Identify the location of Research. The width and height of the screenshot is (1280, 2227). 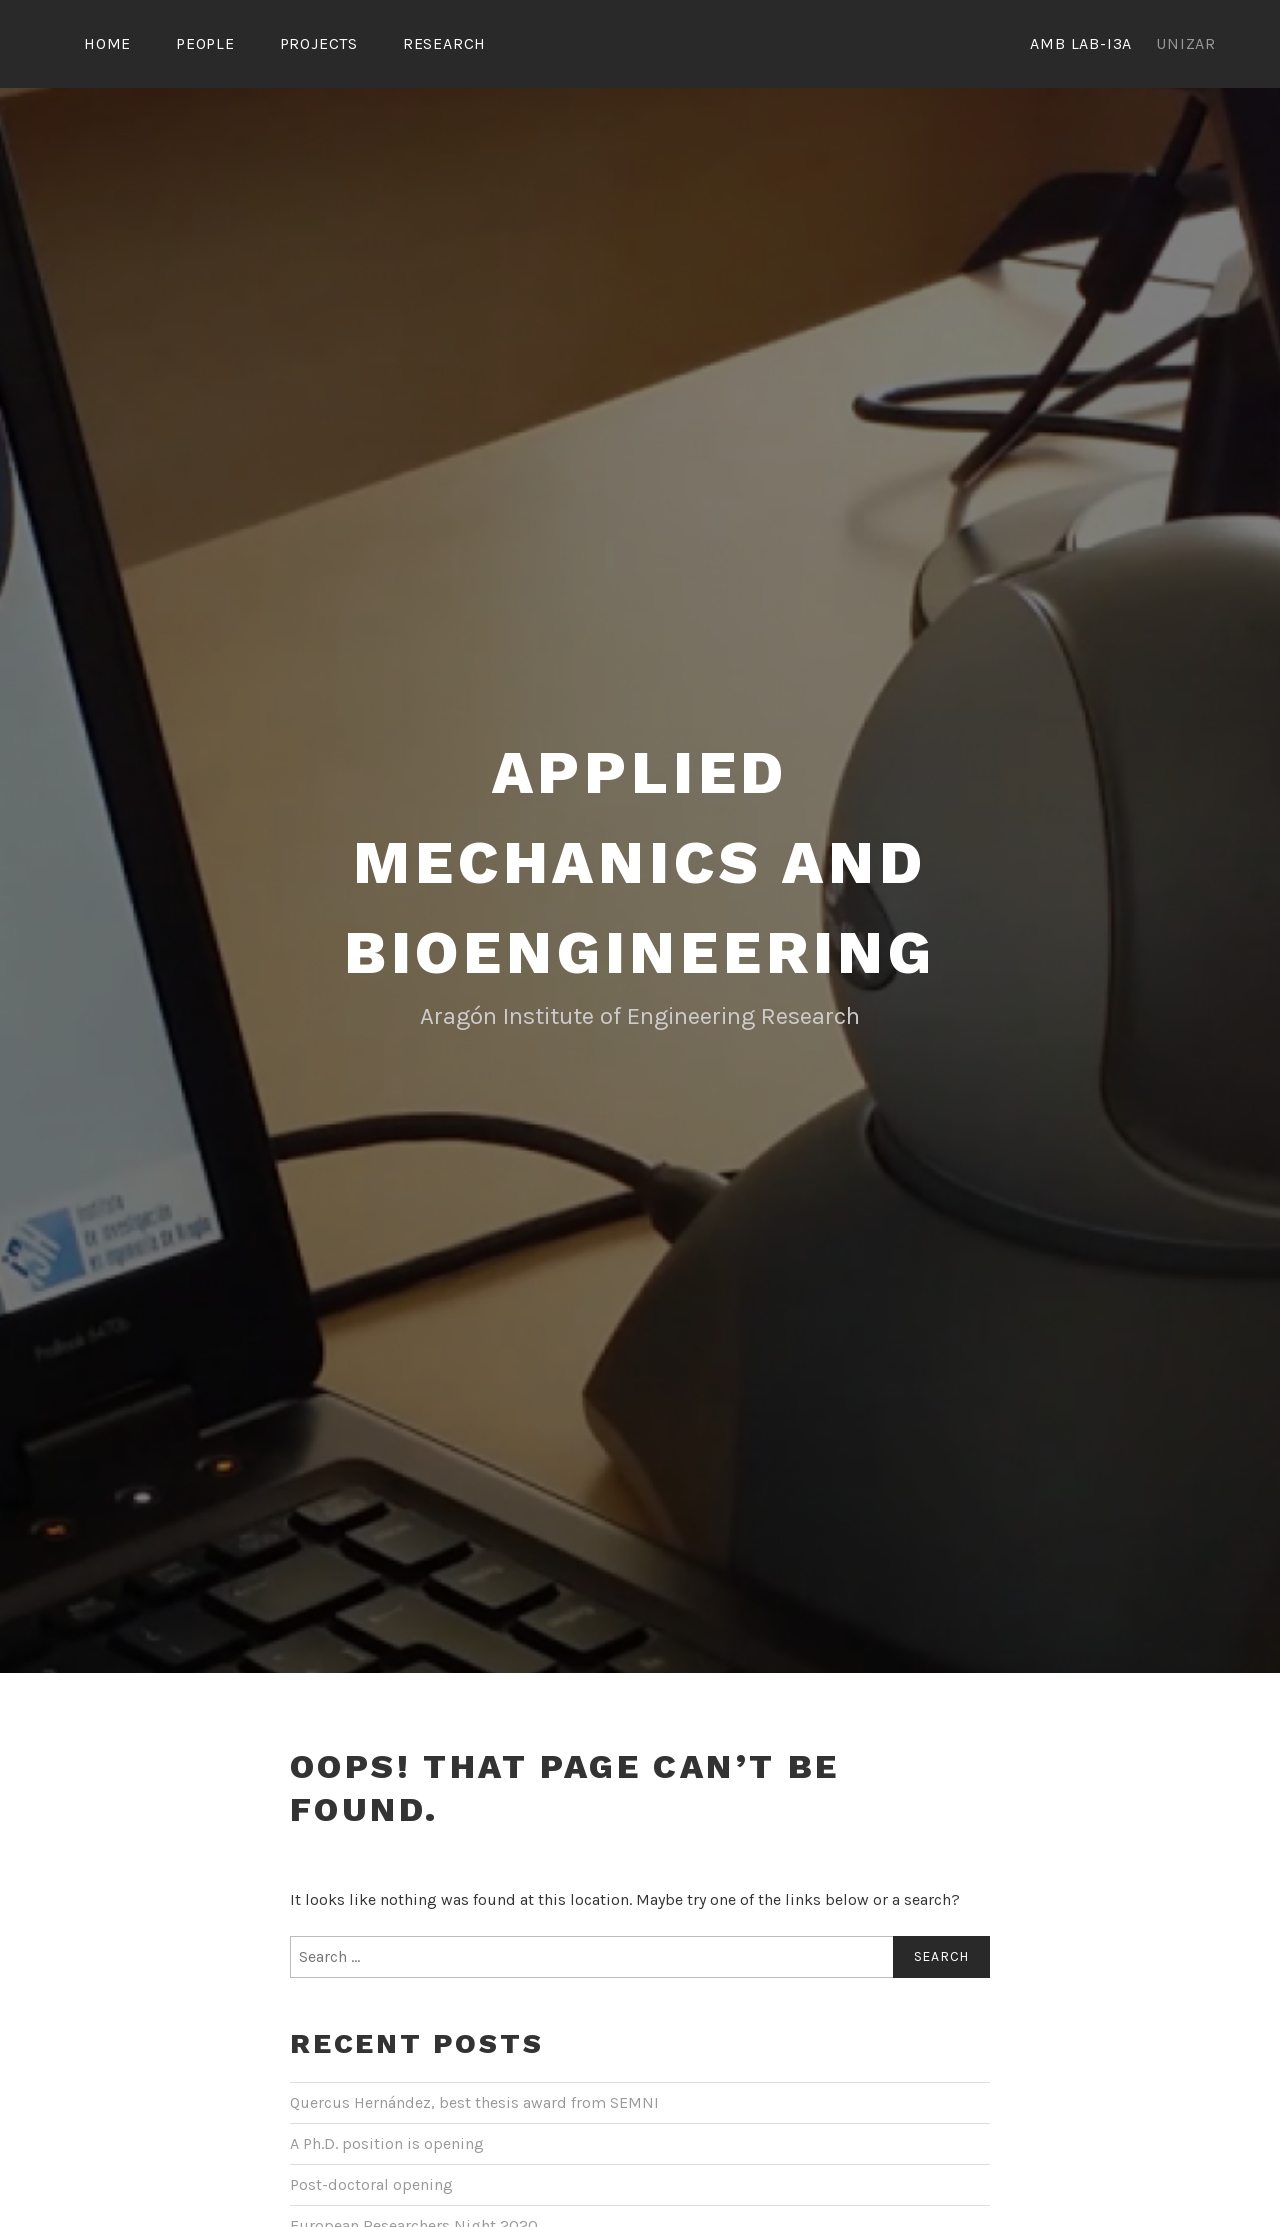
(444, 43).